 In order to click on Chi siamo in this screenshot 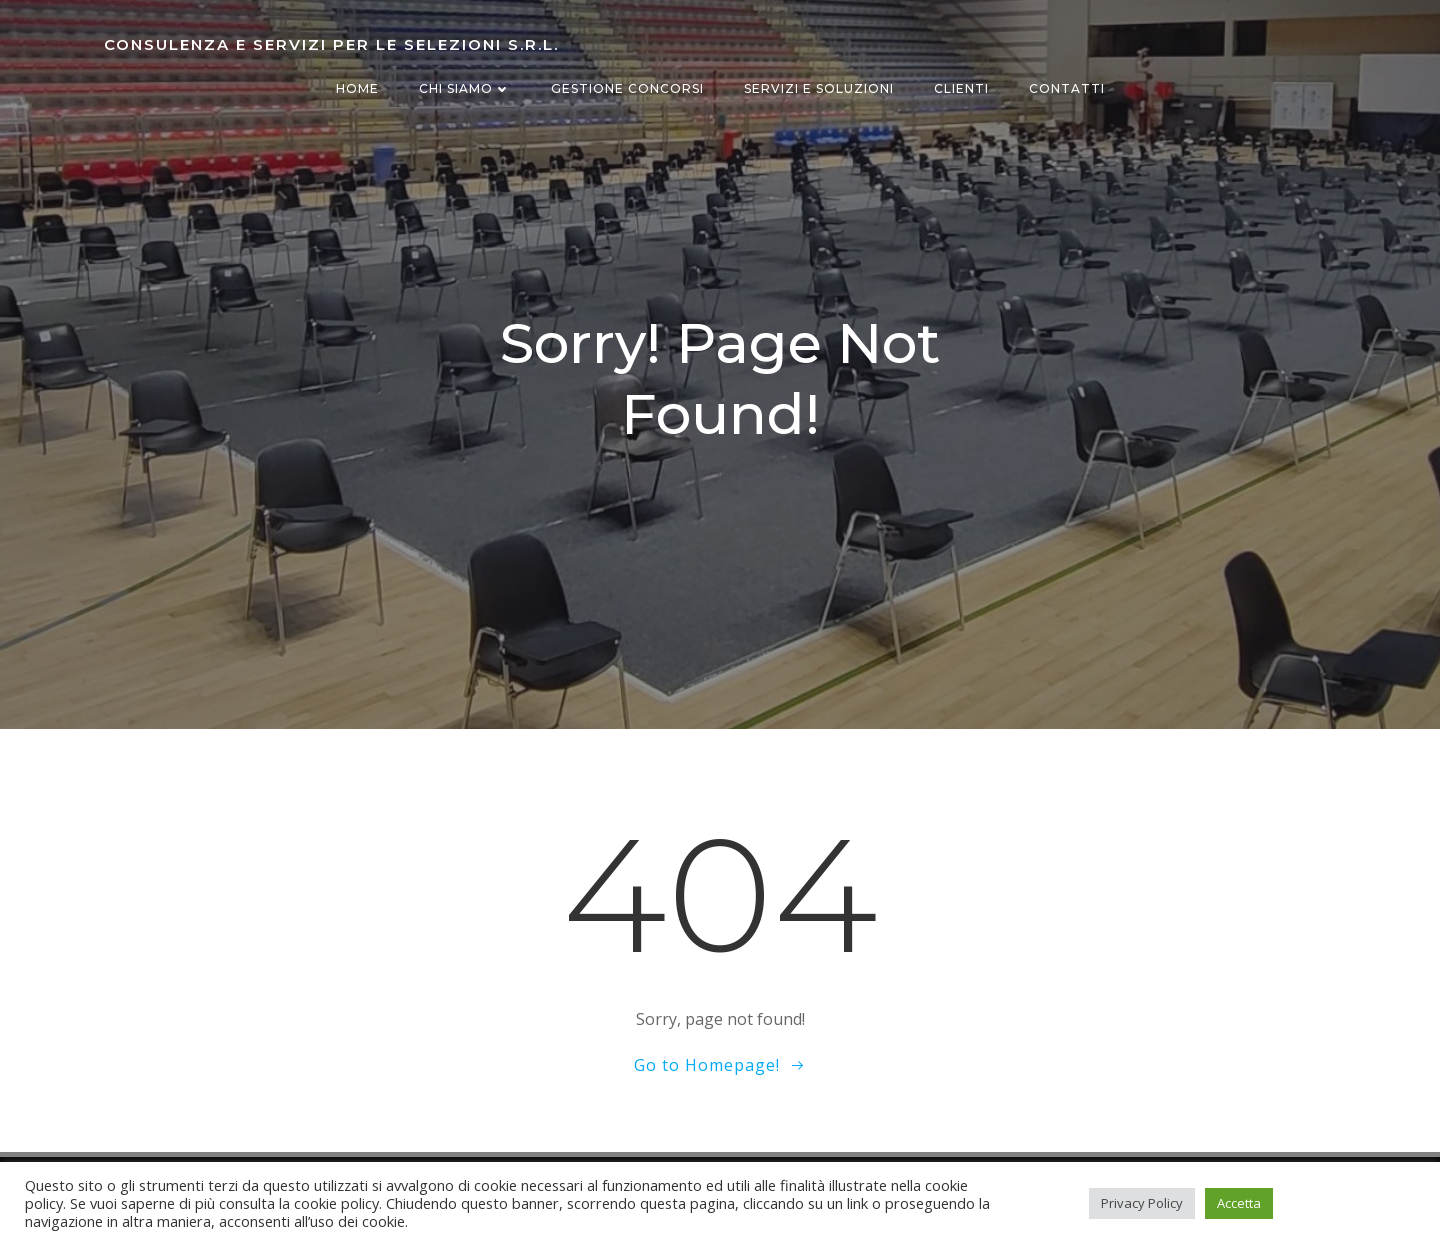, I will do `click(465, 88)`.